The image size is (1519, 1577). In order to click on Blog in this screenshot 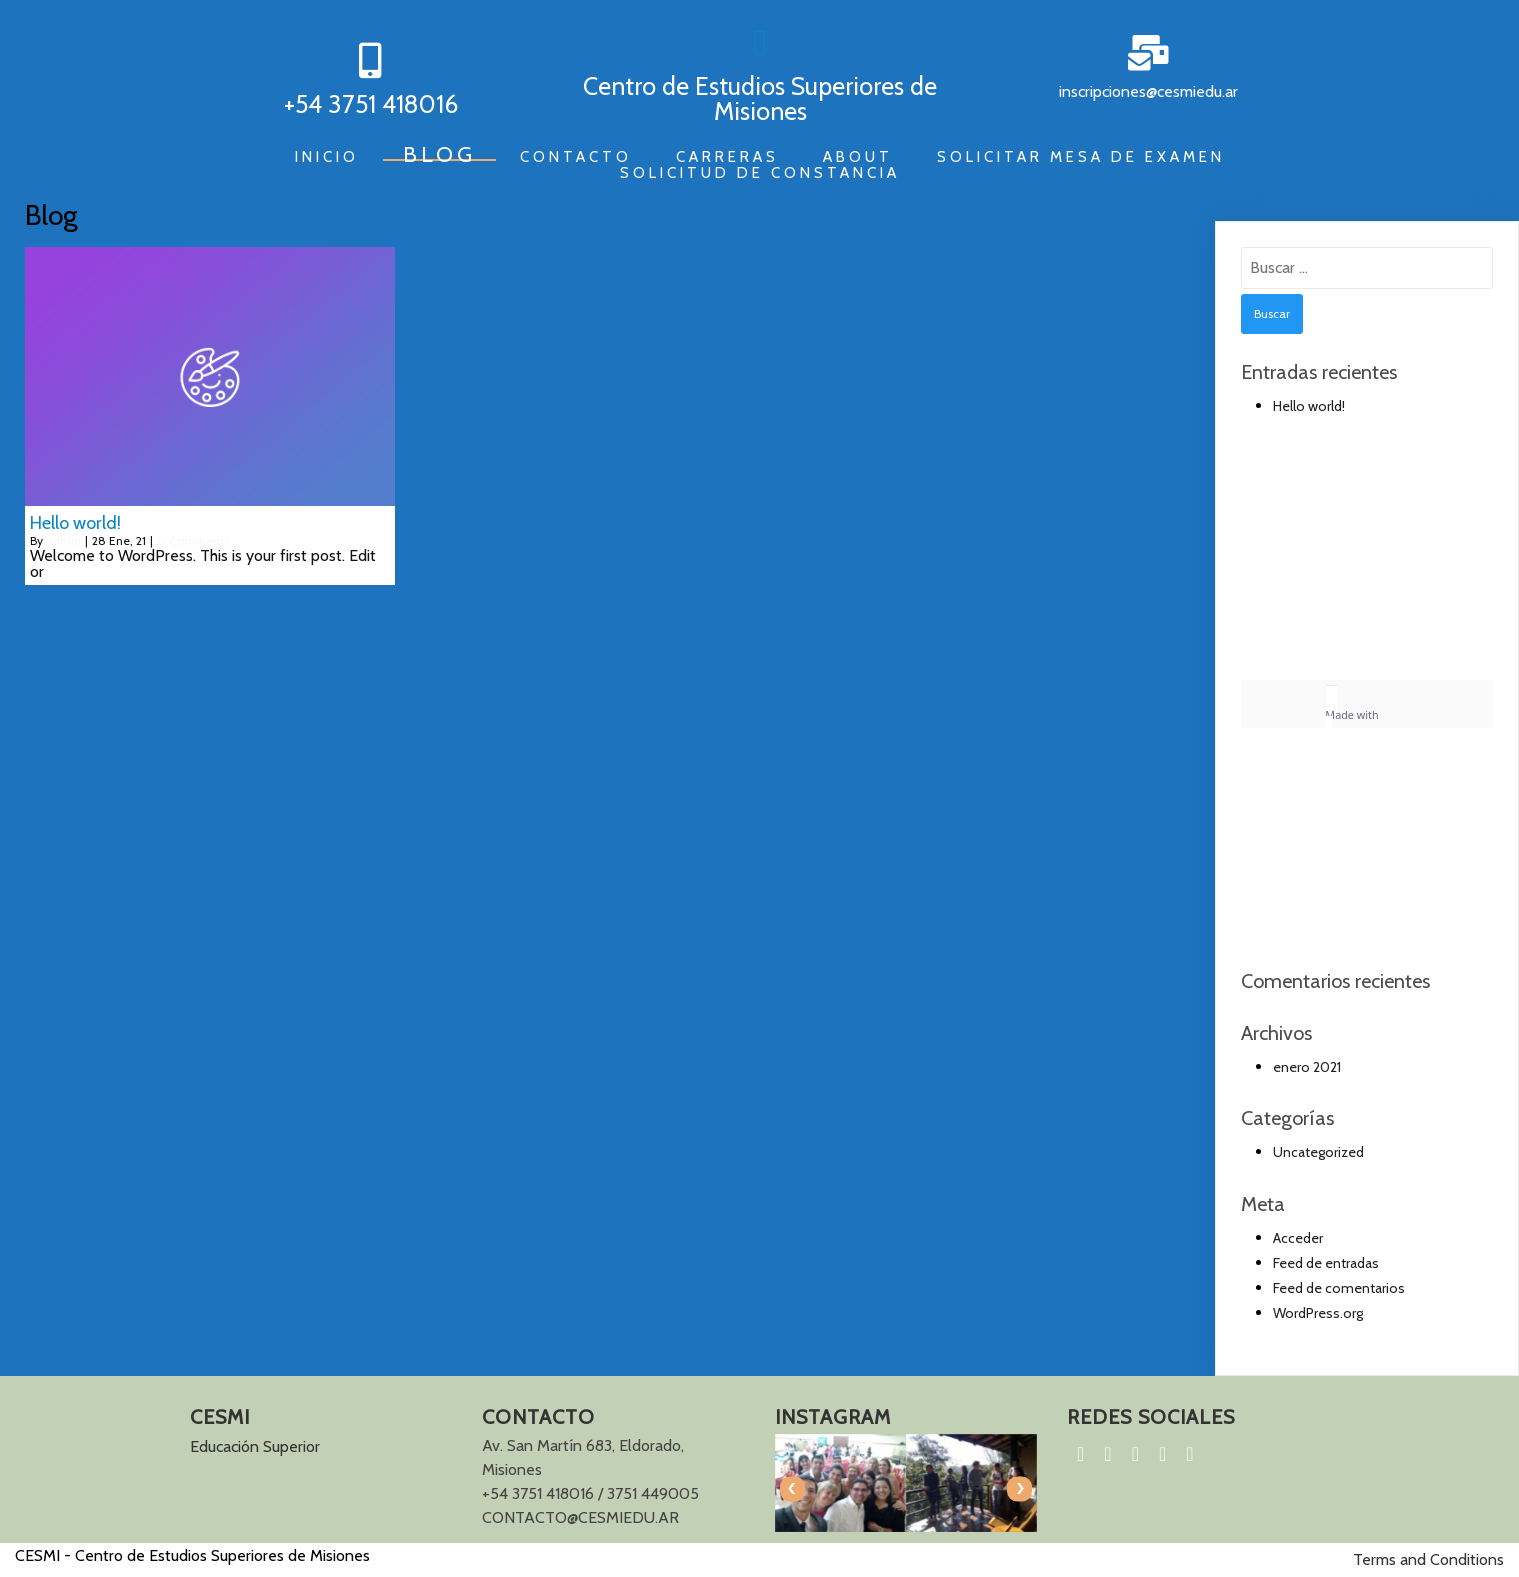, I will do `click(439, 155)`.